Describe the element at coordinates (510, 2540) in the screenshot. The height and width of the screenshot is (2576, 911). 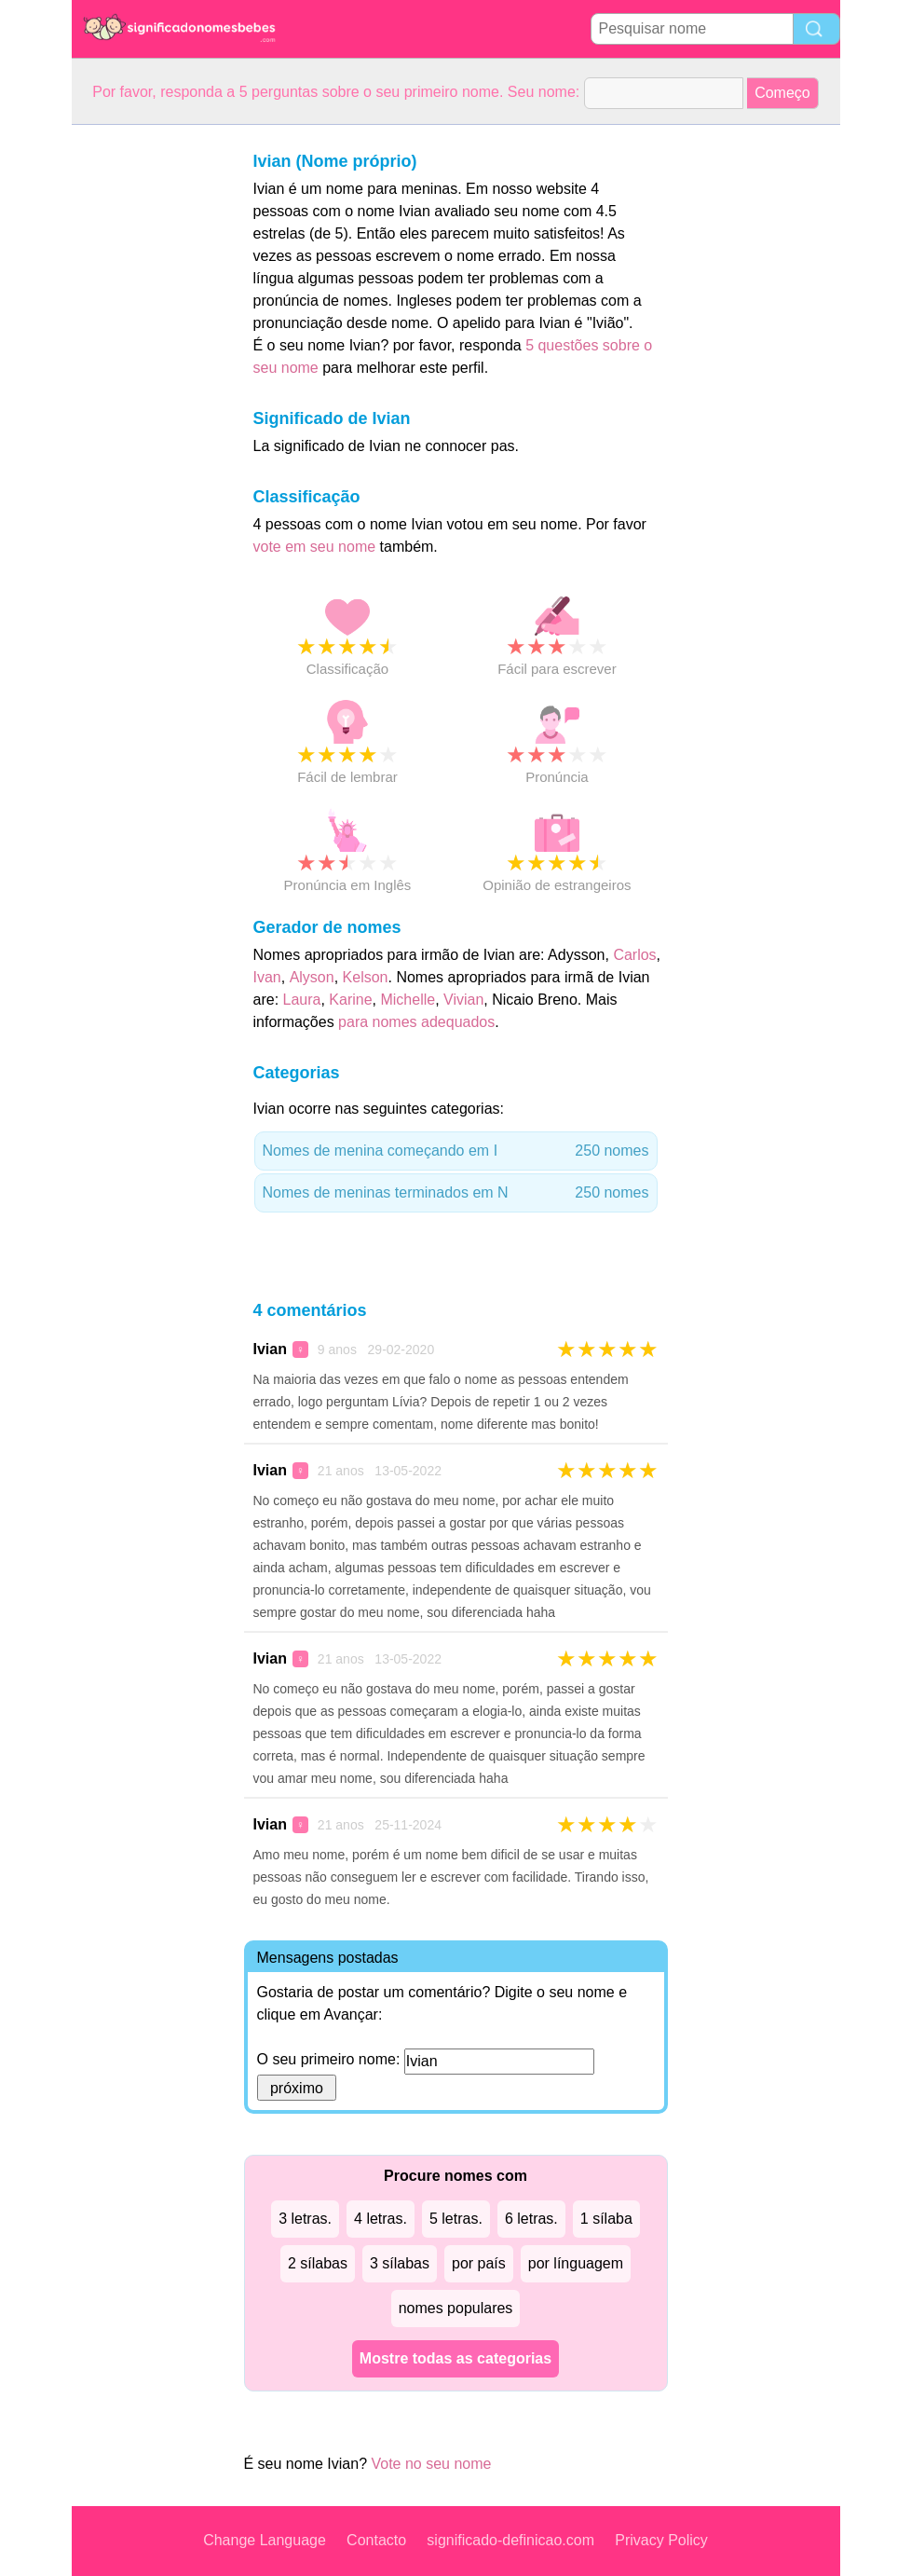
I see `significado-definicao.com` at that location.